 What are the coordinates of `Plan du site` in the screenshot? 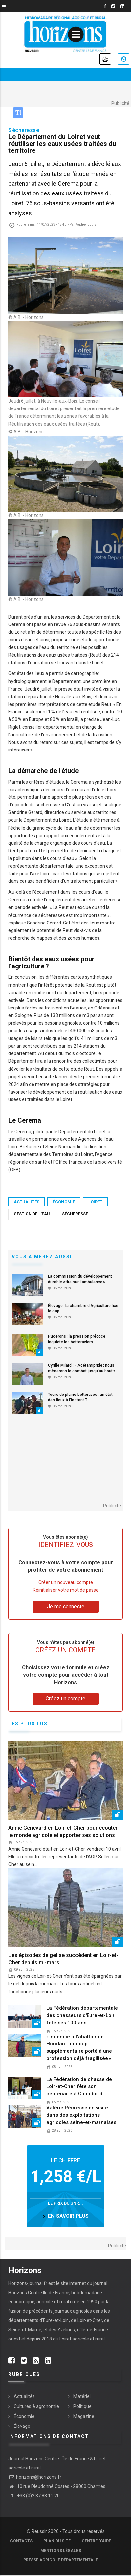 It's located at (57, 2541).